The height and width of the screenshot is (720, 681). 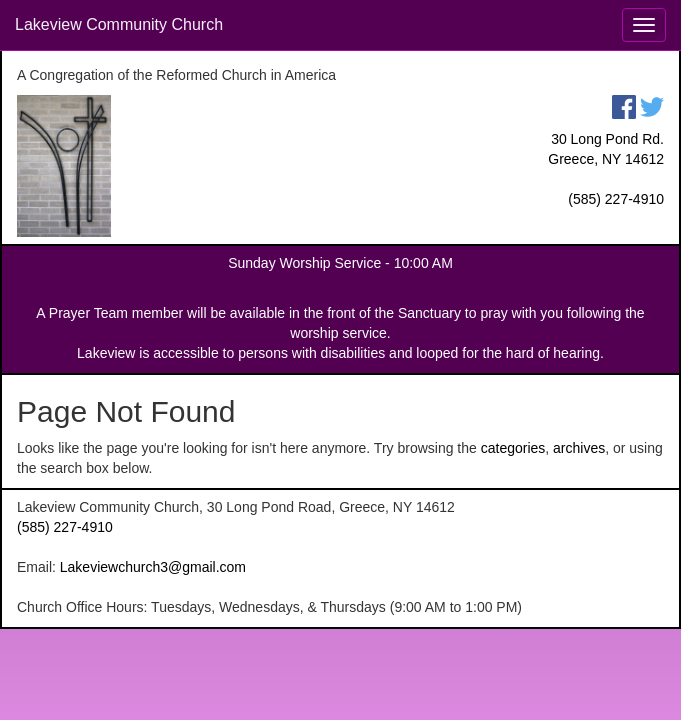 What do you see at coordinates (119, 24) in the screenshot?
I see `Lakeview Community Church` at bounding box center [119, 24].